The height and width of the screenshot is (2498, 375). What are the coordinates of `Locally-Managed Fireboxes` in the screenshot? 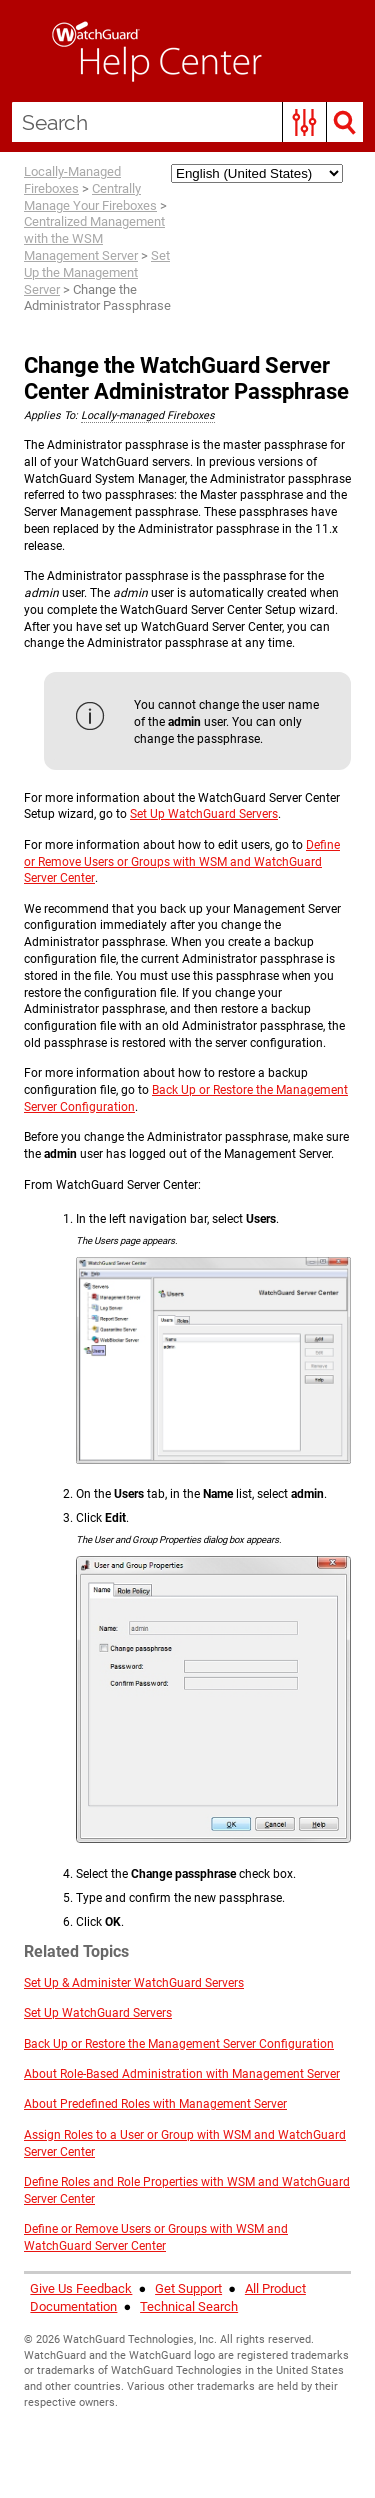 It's located at (72, 180).